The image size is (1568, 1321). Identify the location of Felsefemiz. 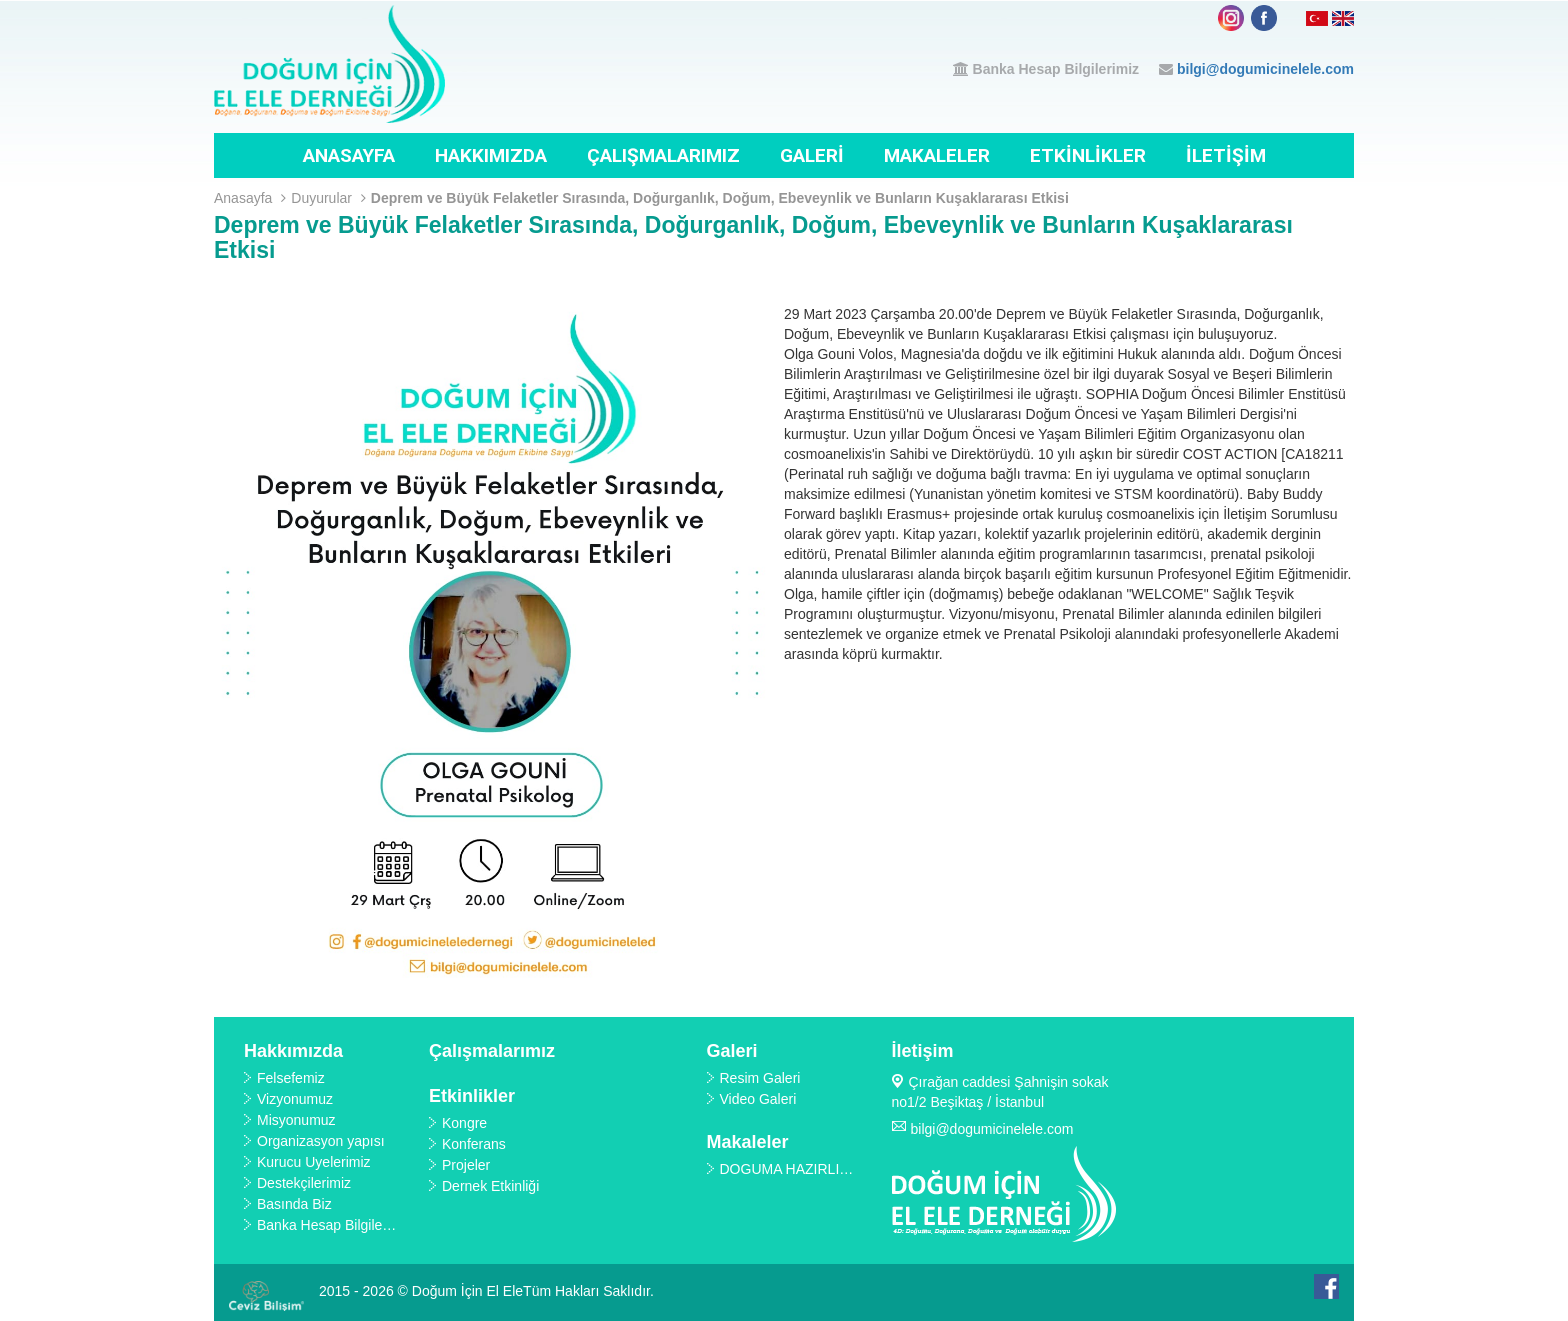
(291, 1078).